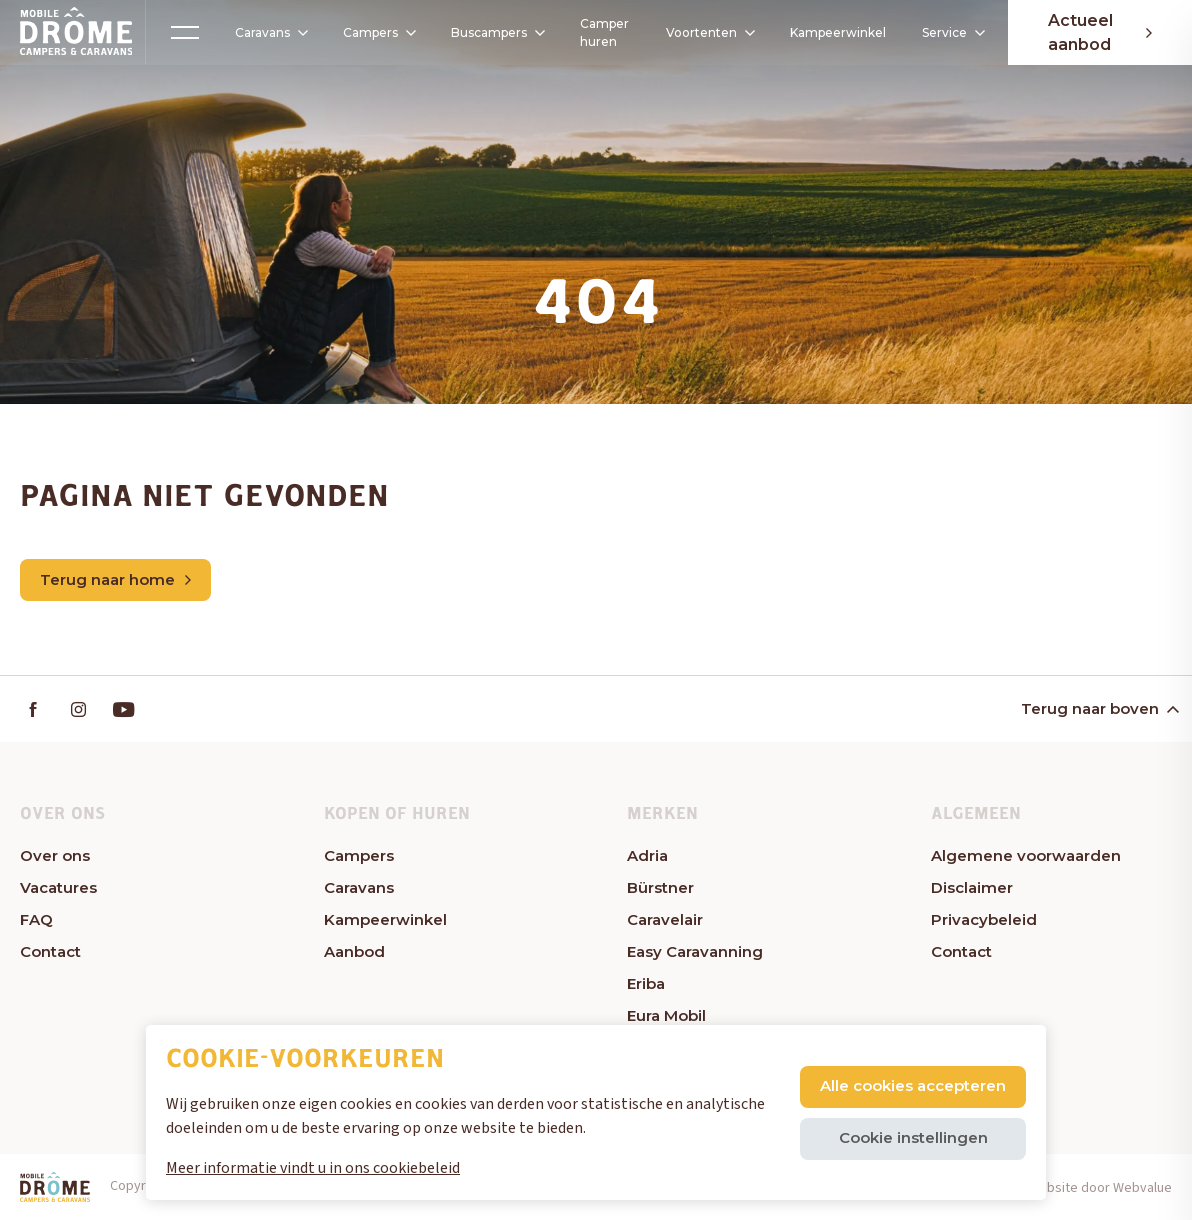 The image size is (1192, 1220). What do you see at coordinates (55, 855) in the screenshot?
I see `Over ons` at bounding box center [55, 855].